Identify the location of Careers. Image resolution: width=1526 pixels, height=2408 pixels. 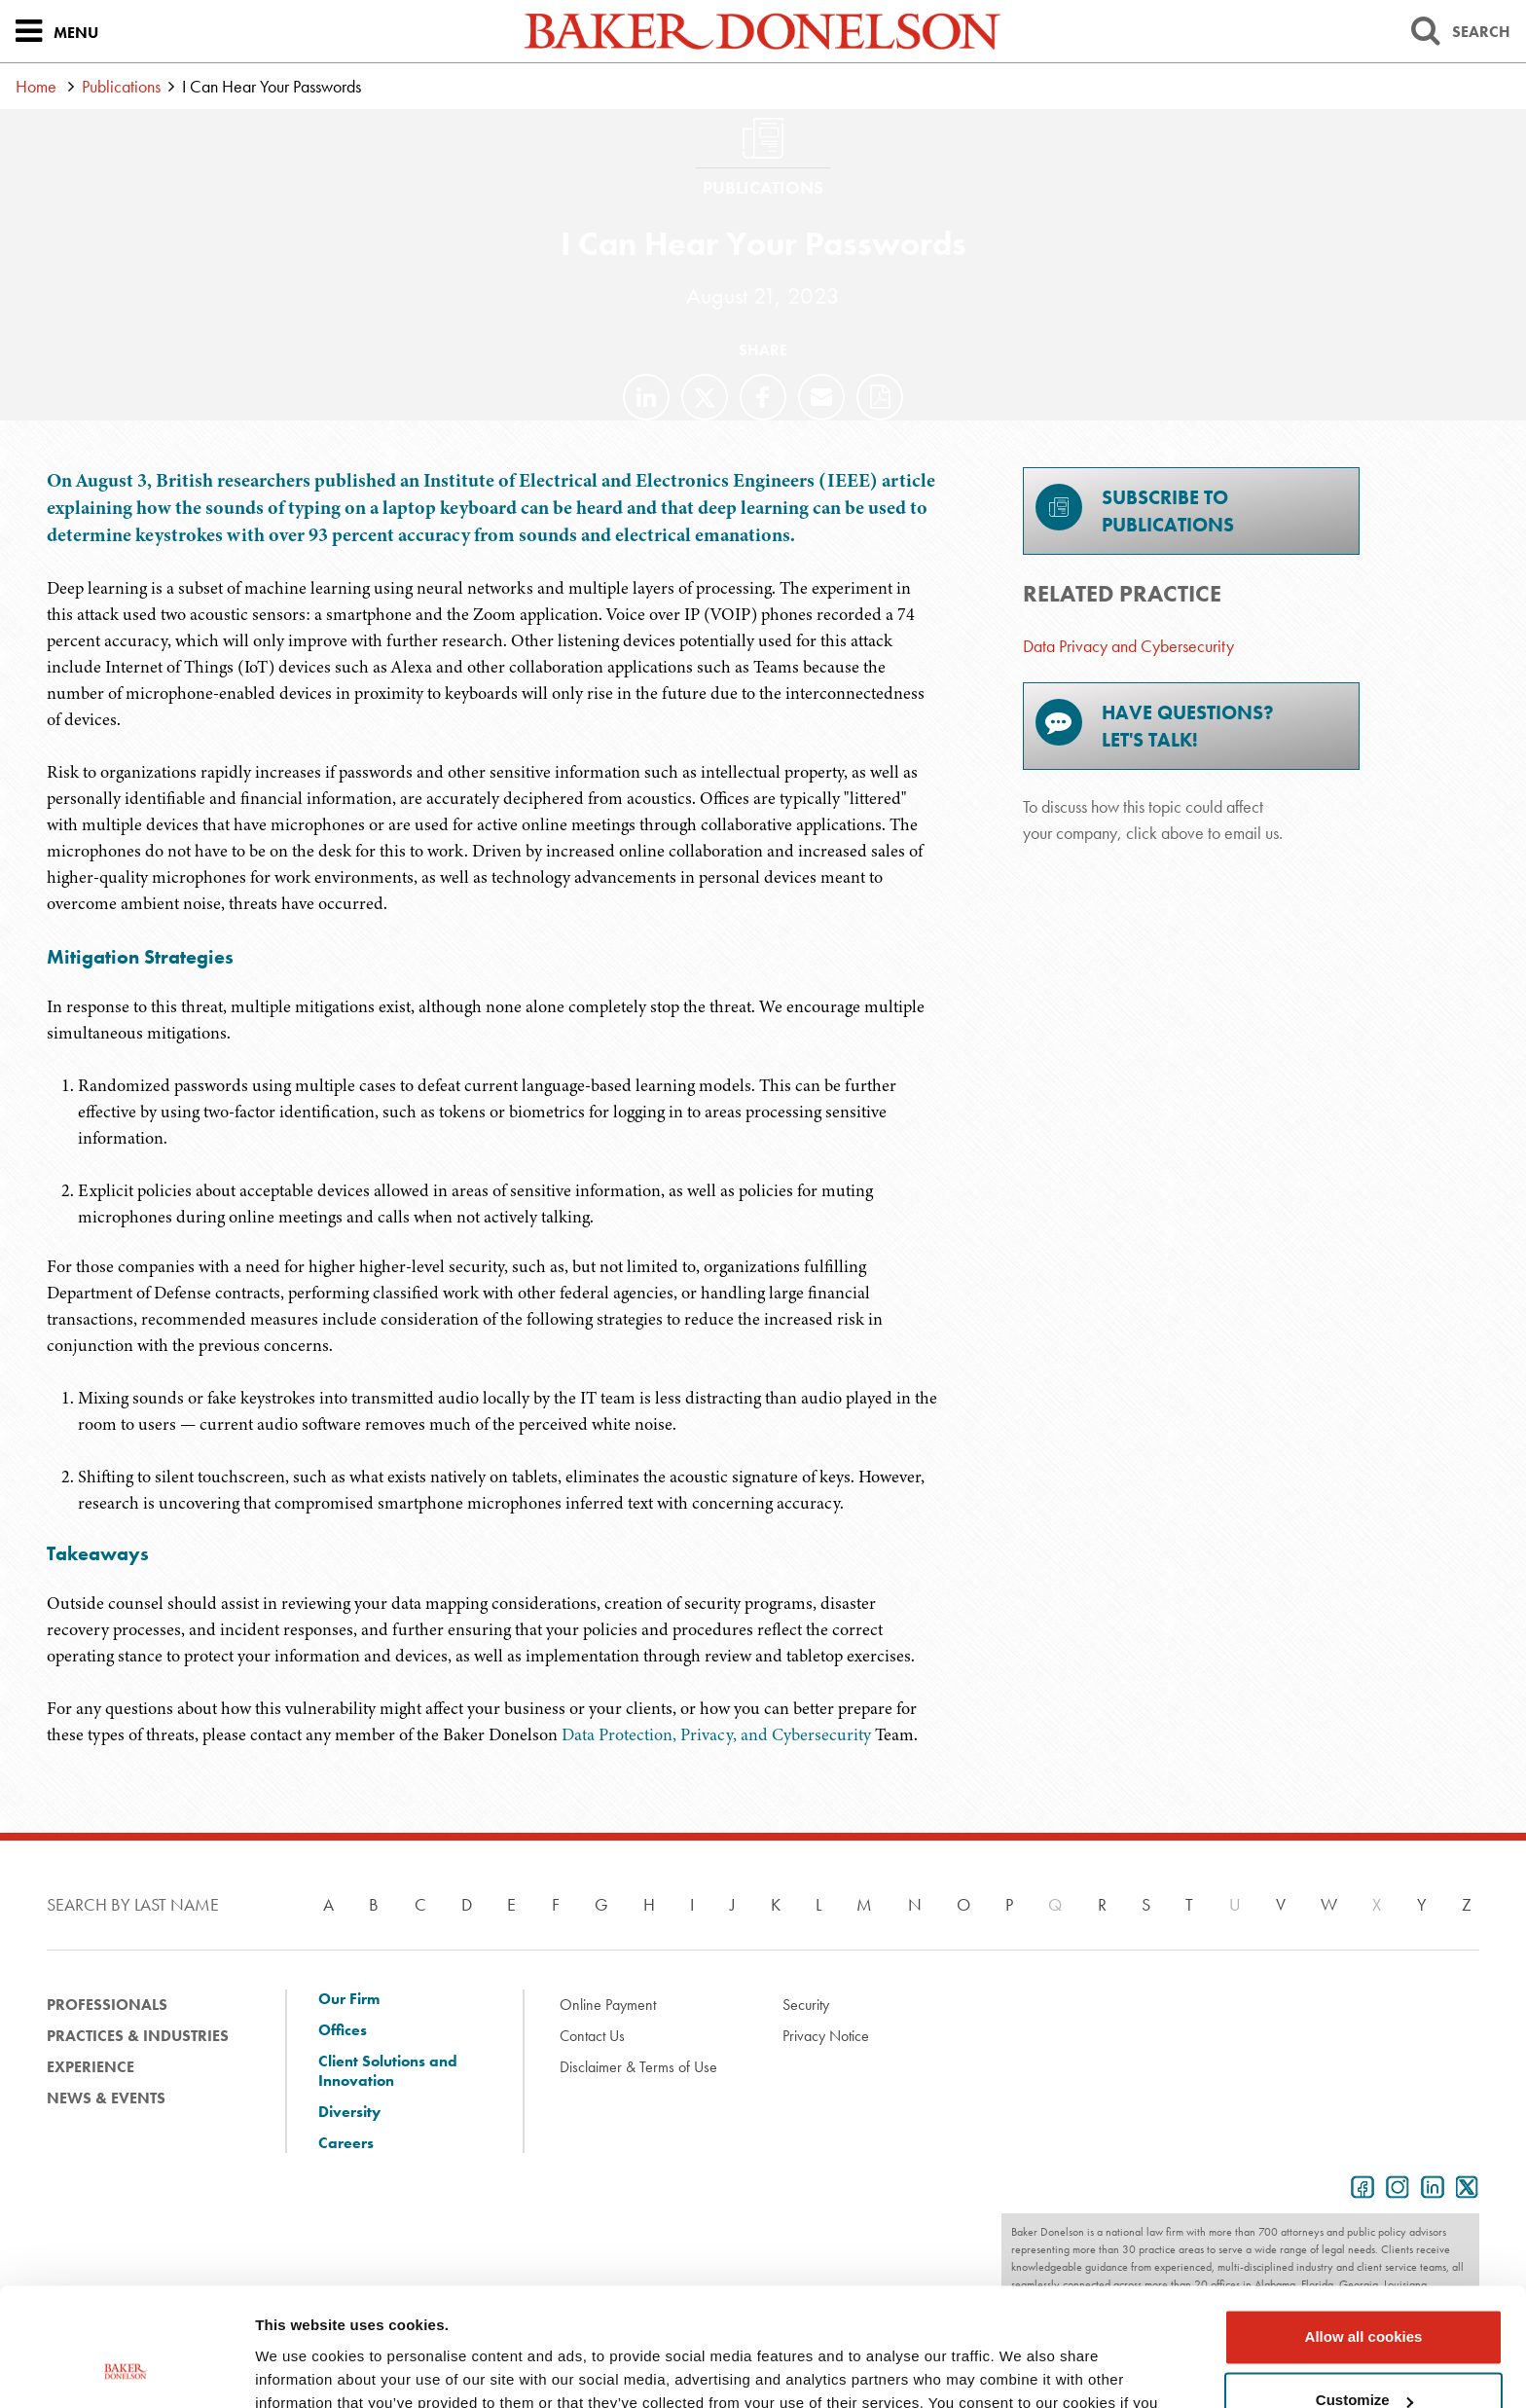
(346, 2143).